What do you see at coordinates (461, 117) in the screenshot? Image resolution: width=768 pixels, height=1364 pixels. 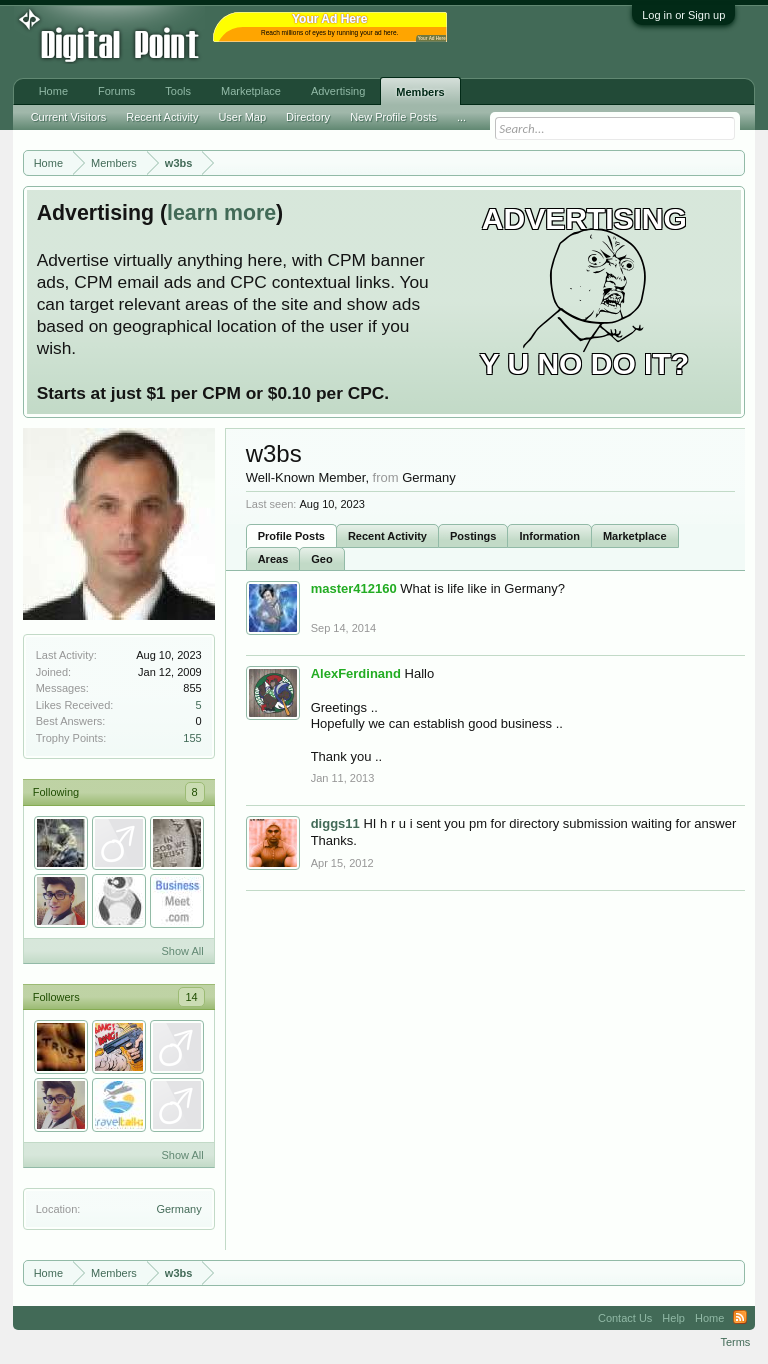 I see `...` at bounding box center [461, 117].